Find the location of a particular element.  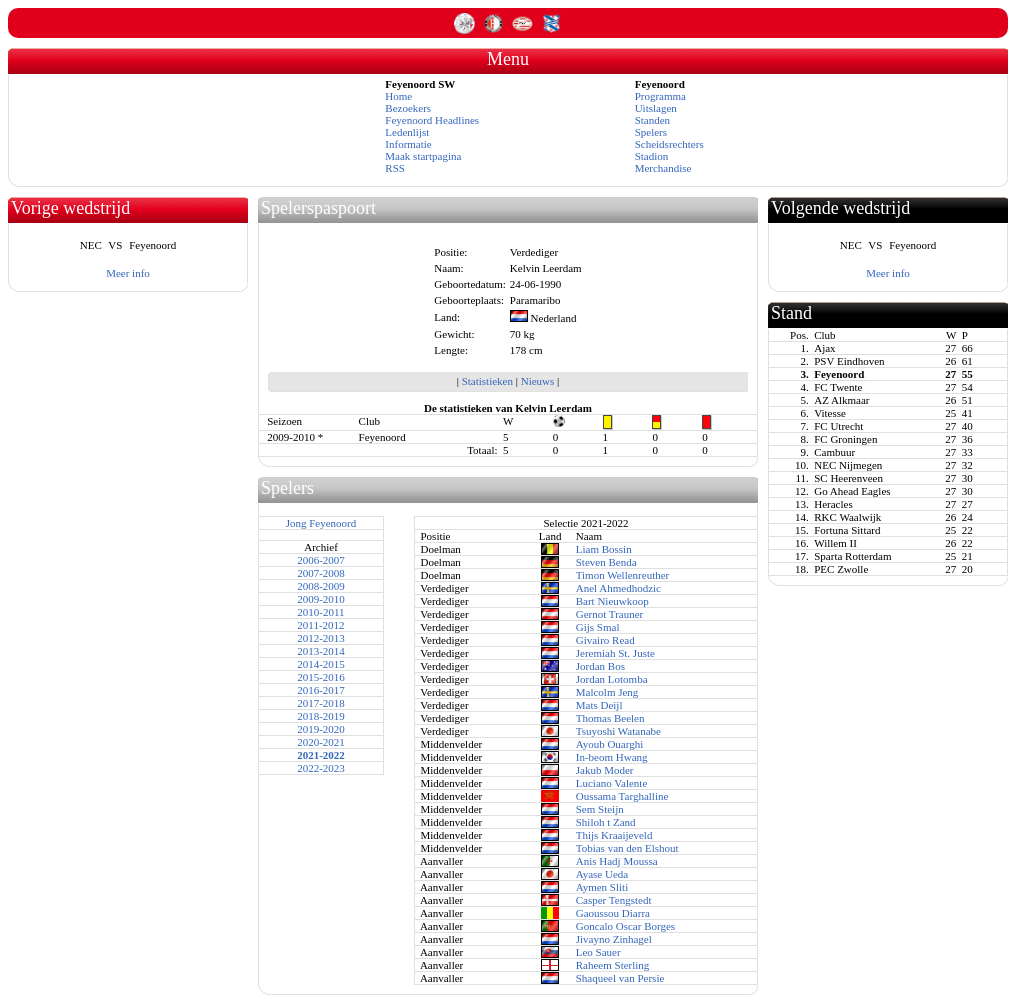

Meer info is located at coordinates (128, 273).